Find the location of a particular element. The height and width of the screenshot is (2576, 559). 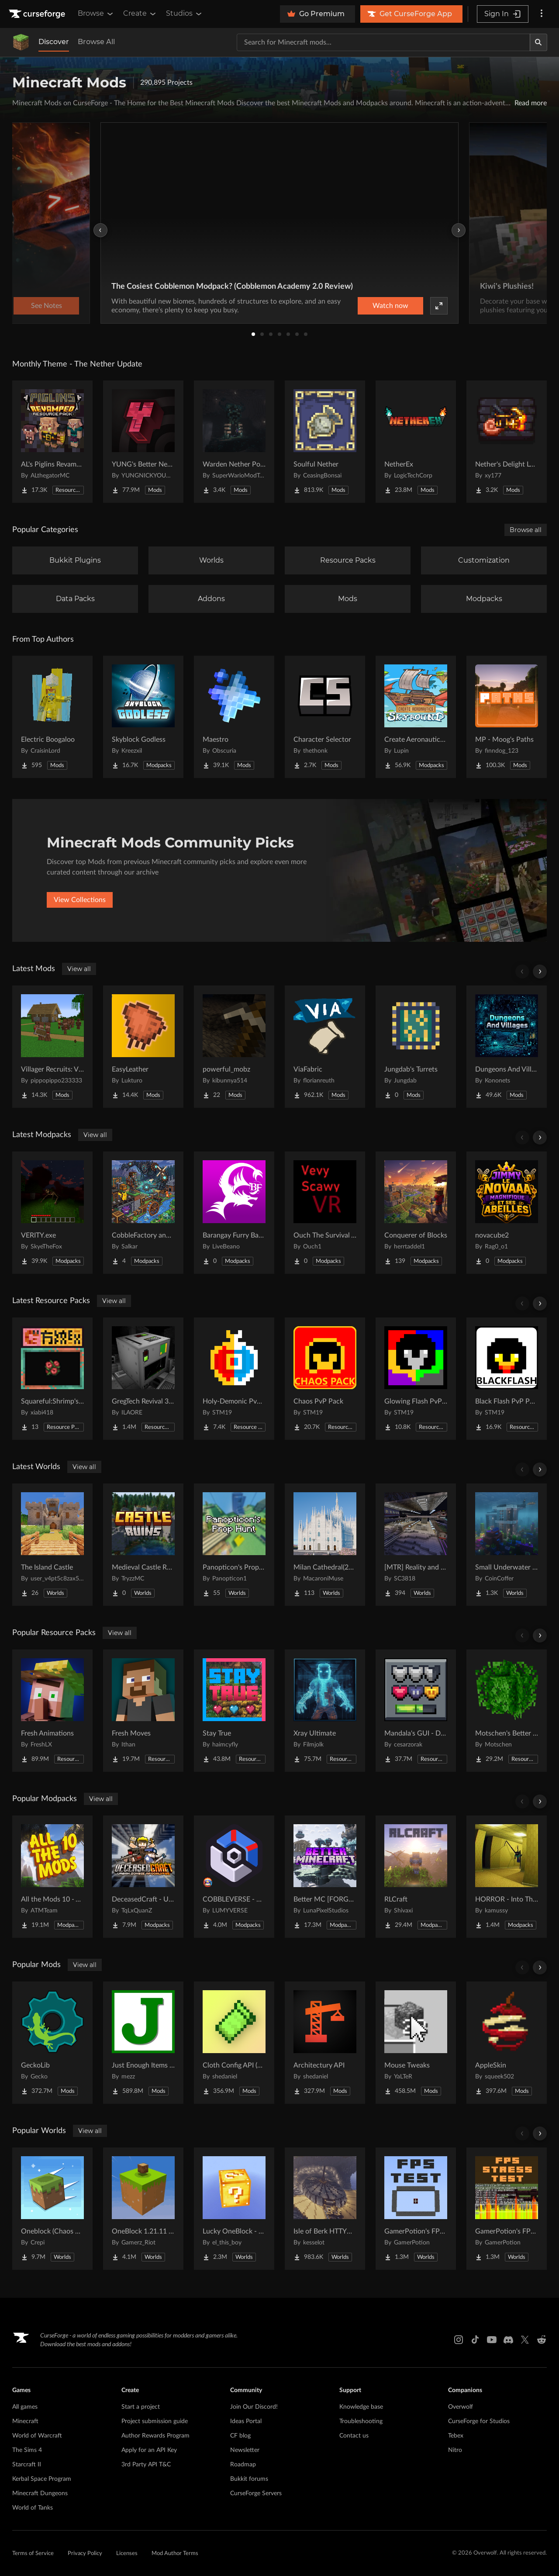

Roadmap is located at coordinates (243, 2465).